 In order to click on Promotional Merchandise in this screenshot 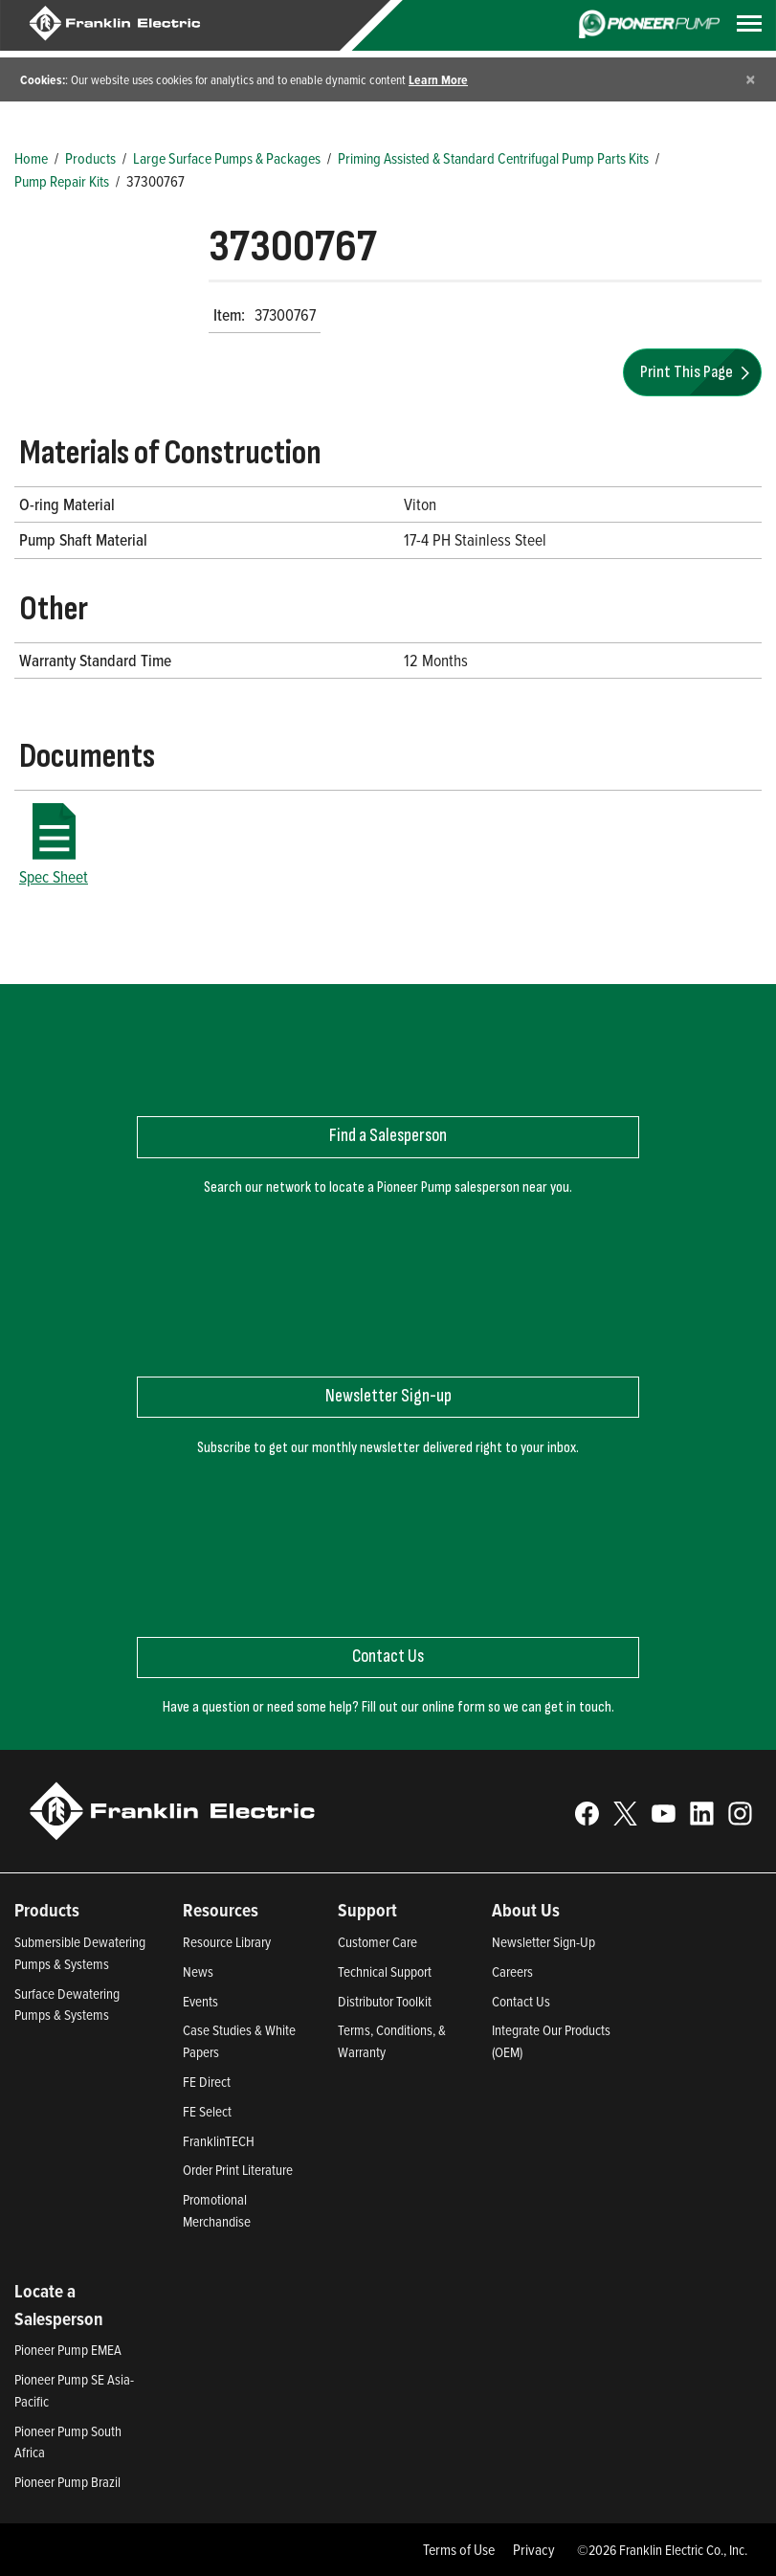, I will do `click(217, 2210)`.